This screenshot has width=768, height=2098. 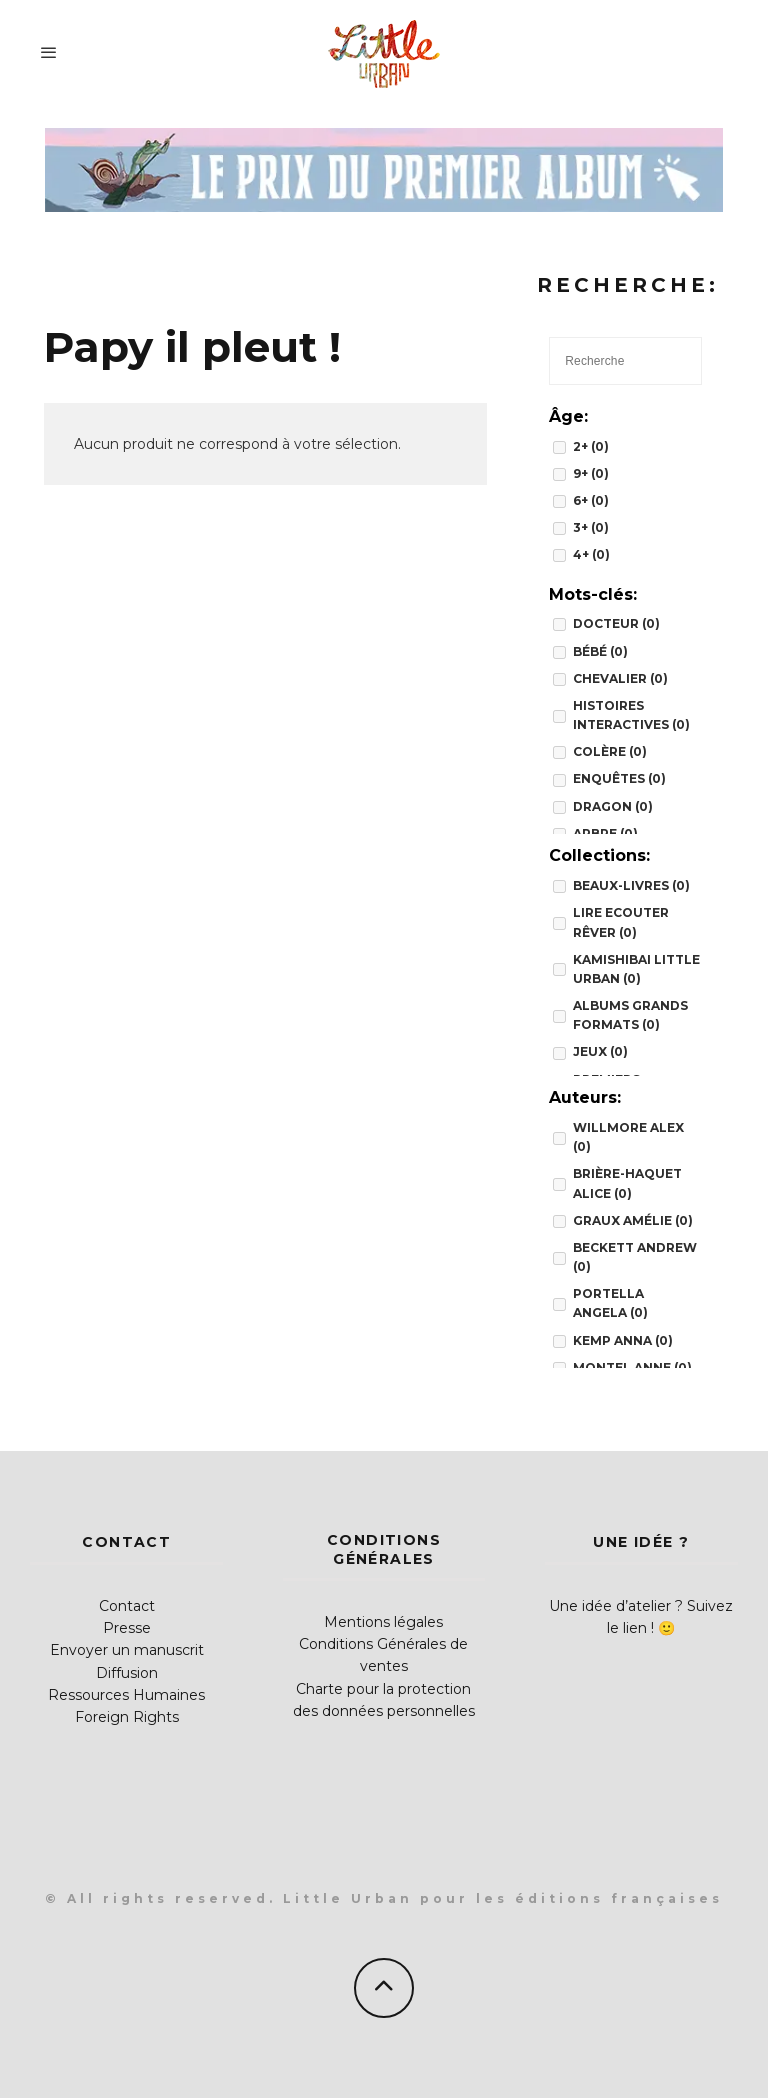 What do you see at coordinates (126, 1695) in the screenshot?
I see `Ressources Humaines` at bounding box center [126, 1695].